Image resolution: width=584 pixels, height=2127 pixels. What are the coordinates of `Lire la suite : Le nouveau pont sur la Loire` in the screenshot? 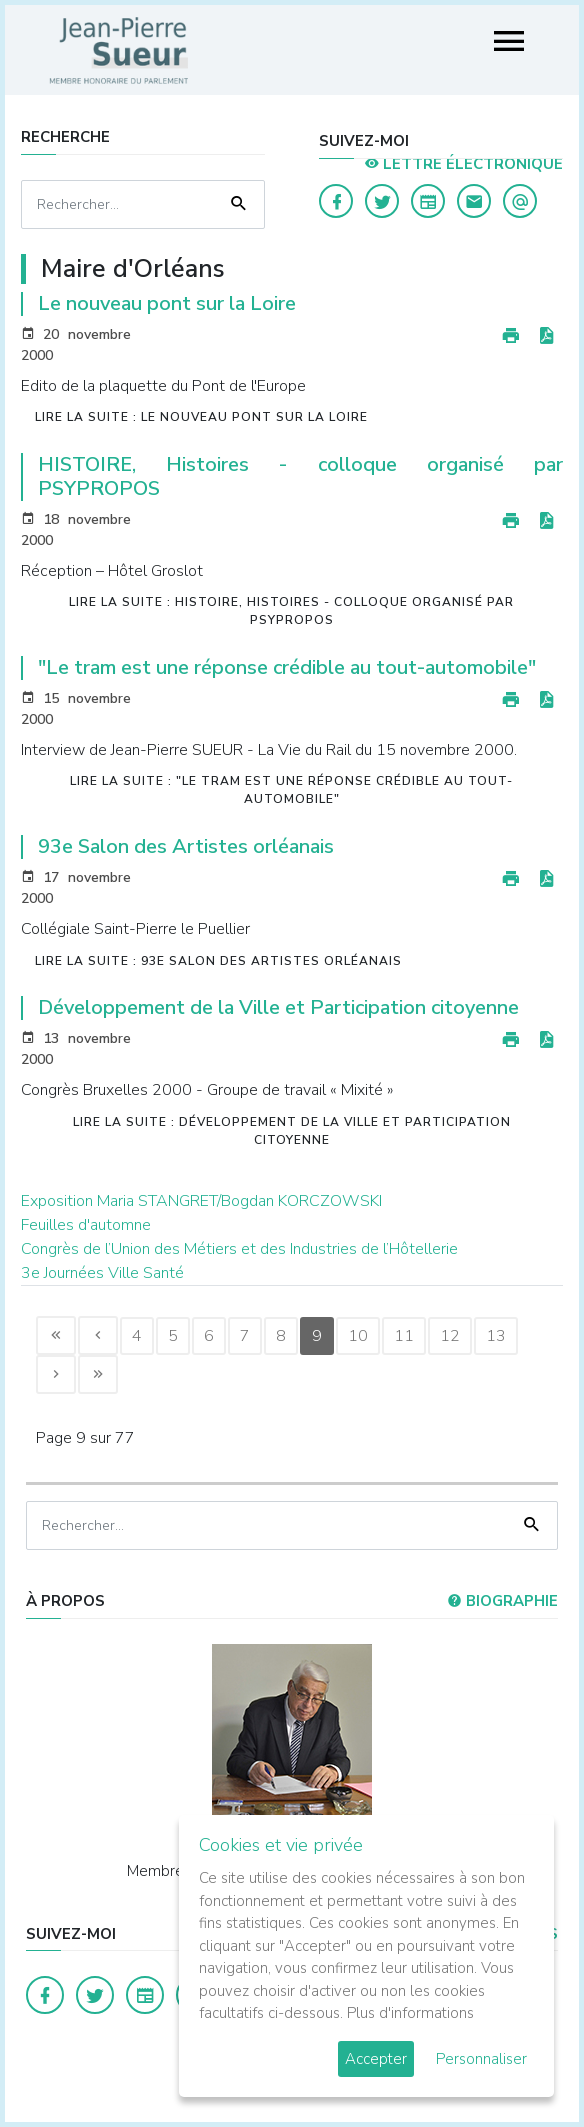 It's located at (201, 417).